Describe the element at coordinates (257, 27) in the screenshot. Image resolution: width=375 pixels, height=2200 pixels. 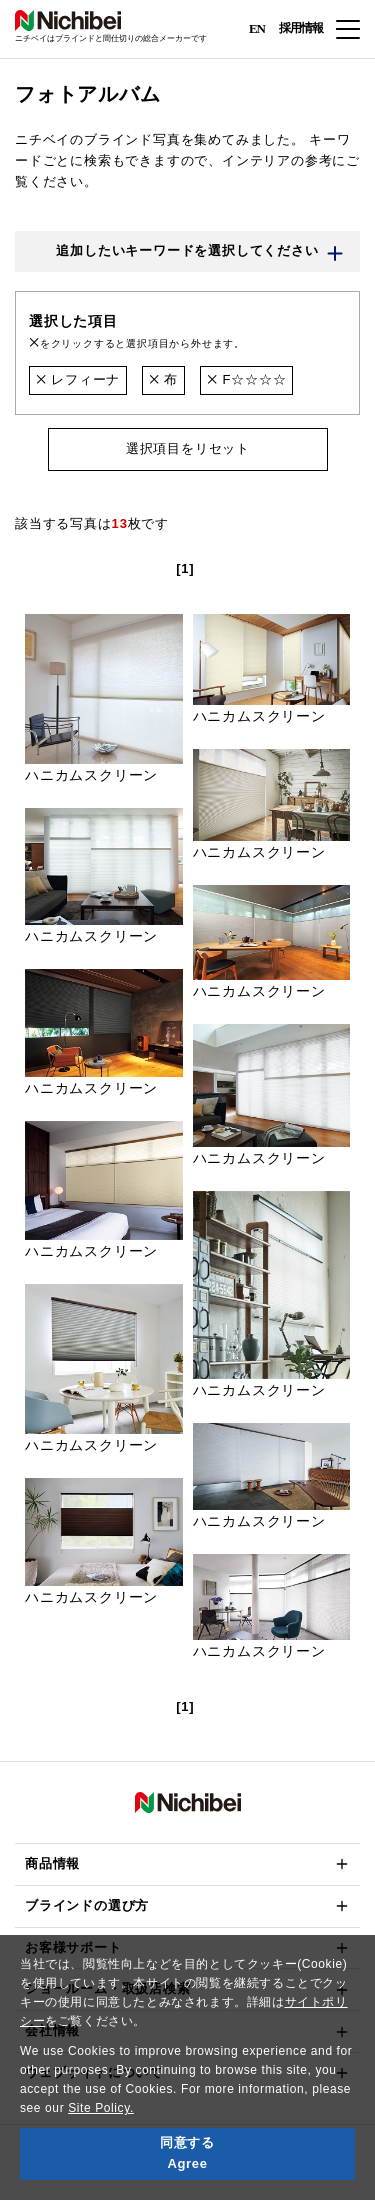
I see `EN` at that location.